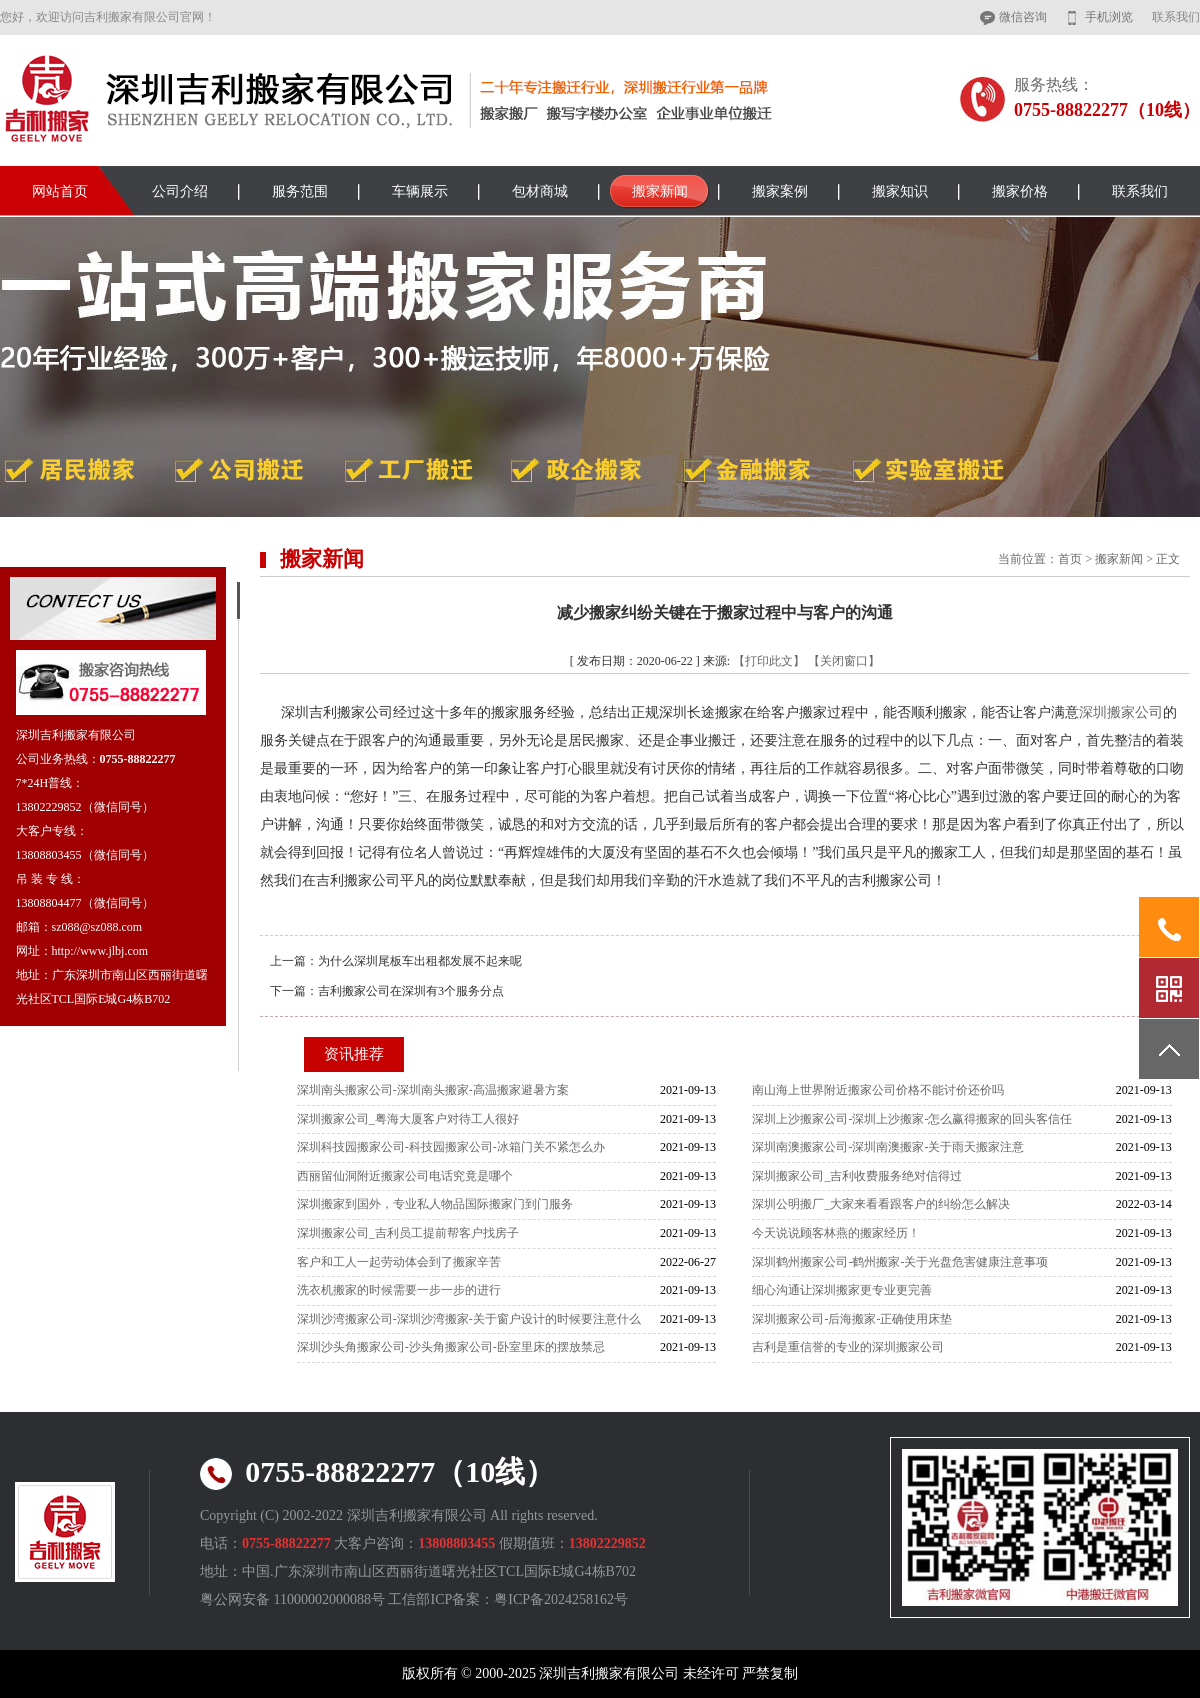  Describe the element at coordinates (1109, 17) in the screenshot. I see `手机浏览` at that location.